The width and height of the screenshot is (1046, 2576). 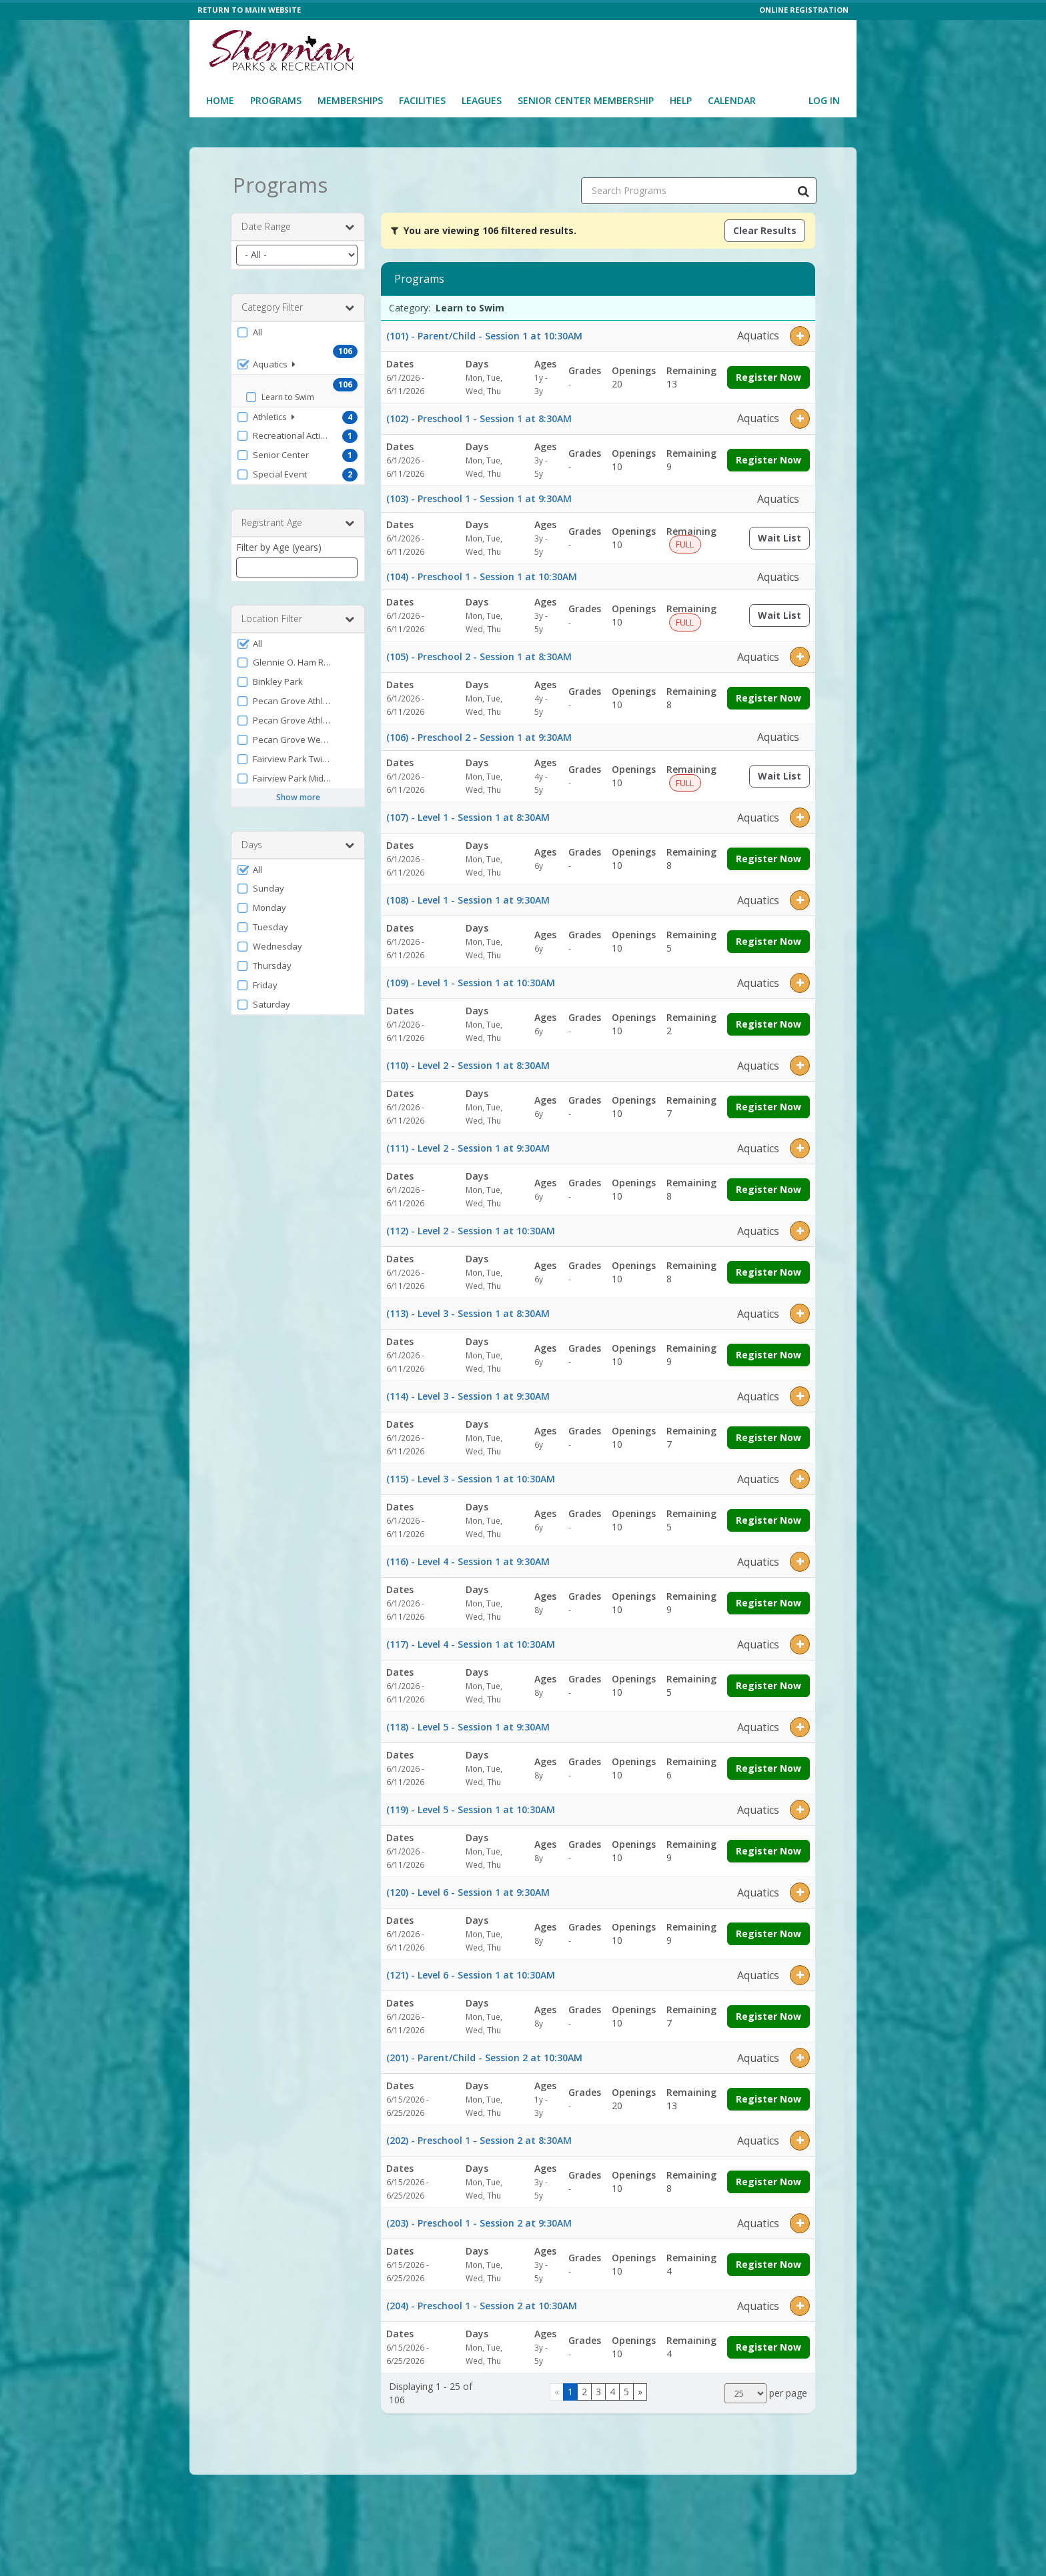 I want to click on Register Now [Register now for (203) - Preschool 1 - Session 2 at 9:30AM], so click(x=768, y=2260).